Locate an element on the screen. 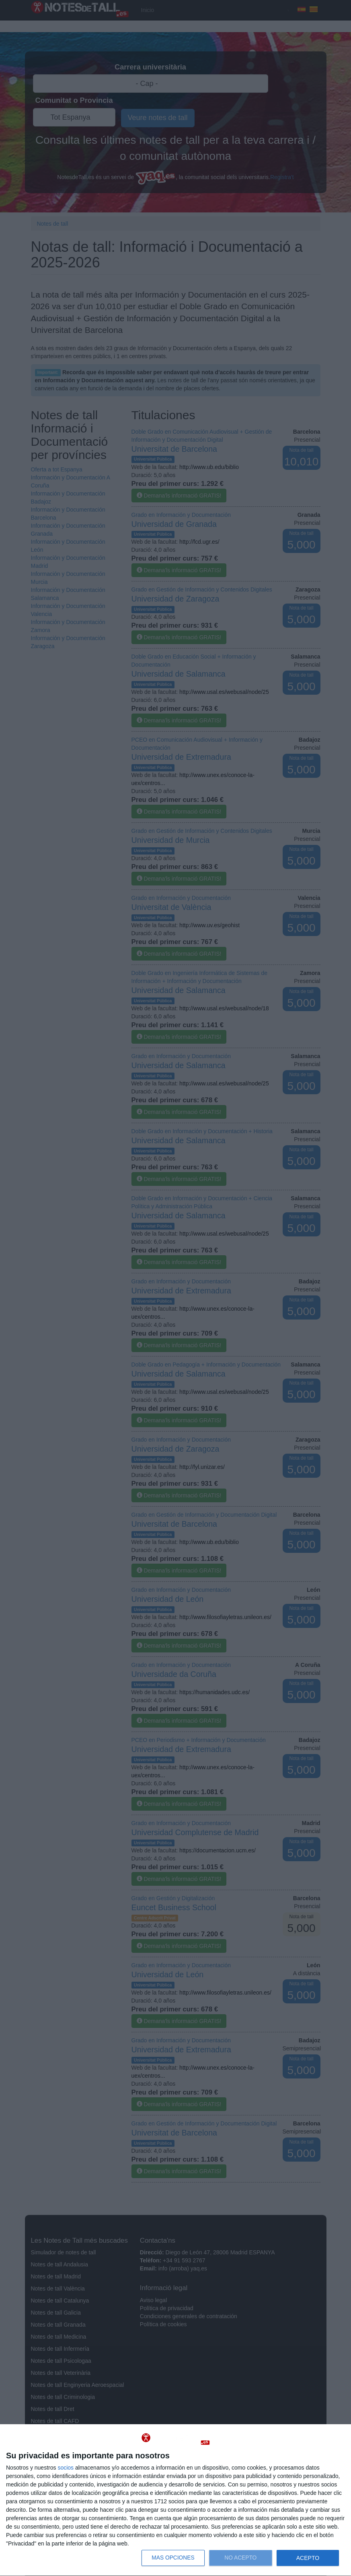  socios is located at coordinates (65, 2467).